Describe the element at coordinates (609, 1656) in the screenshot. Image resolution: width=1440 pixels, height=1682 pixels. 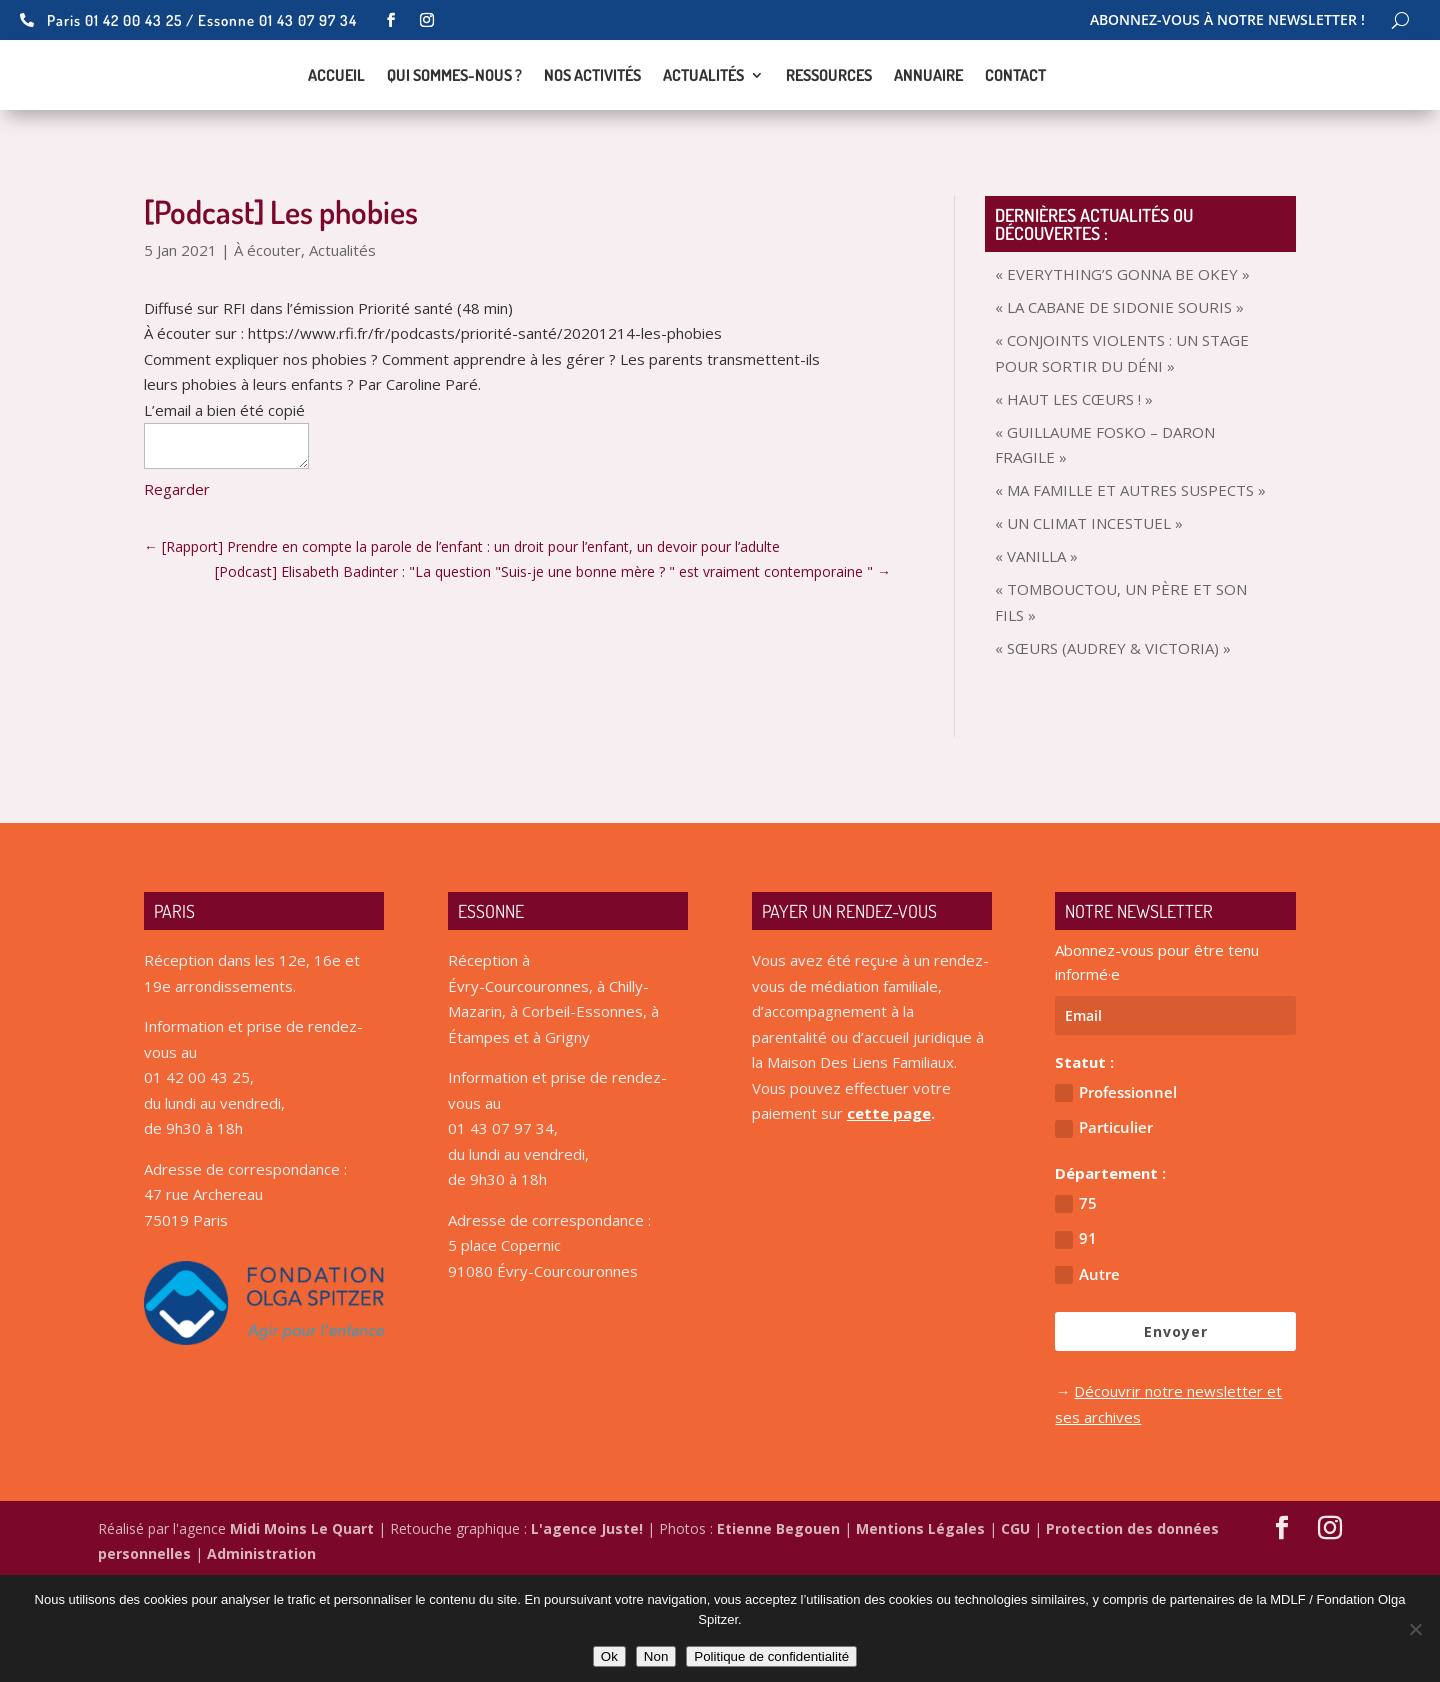
I see `Ok` at that location.